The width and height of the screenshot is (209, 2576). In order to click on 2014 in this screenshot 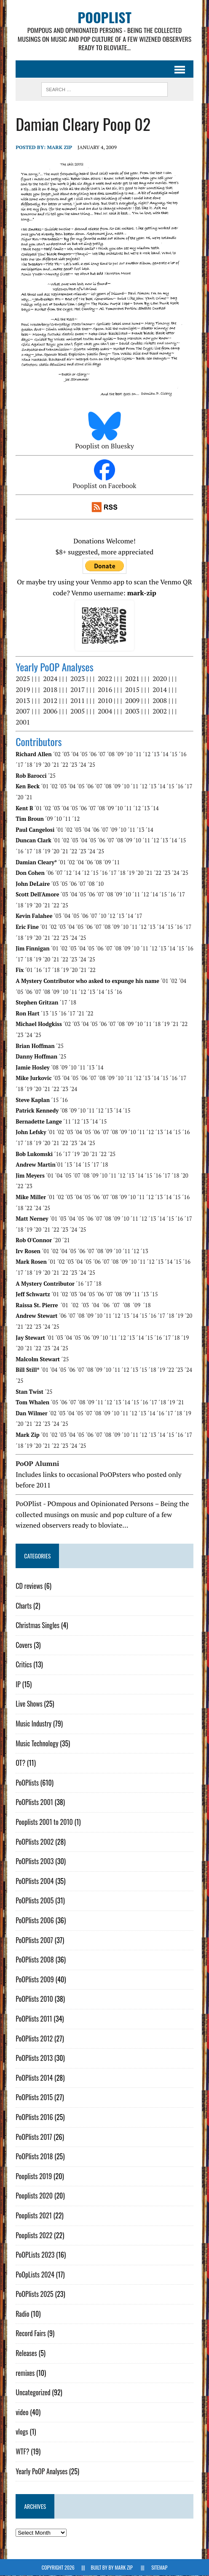, I will do `click(160, 690)`.